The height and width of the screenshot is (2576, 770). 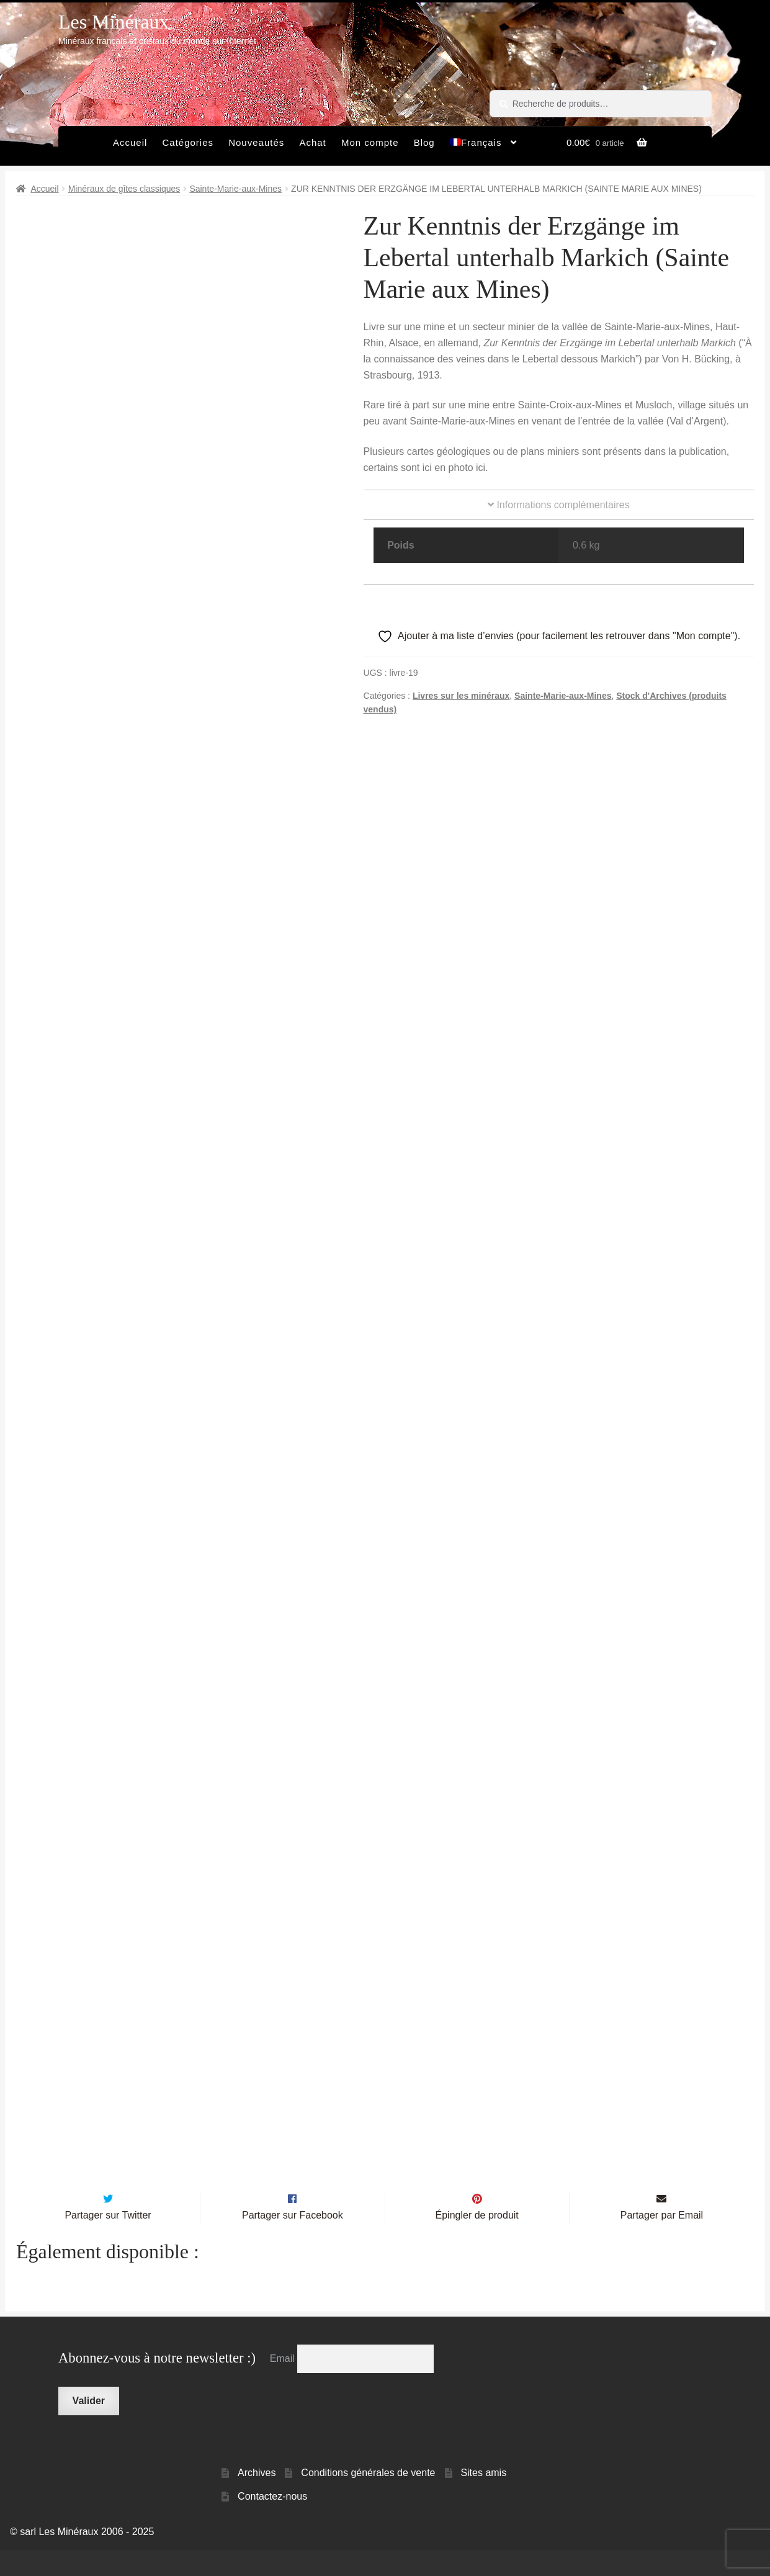 What do you see at coordinates (256, 2498) in the screenshot?
I see `Archives` at bounding box center [256, 2498].